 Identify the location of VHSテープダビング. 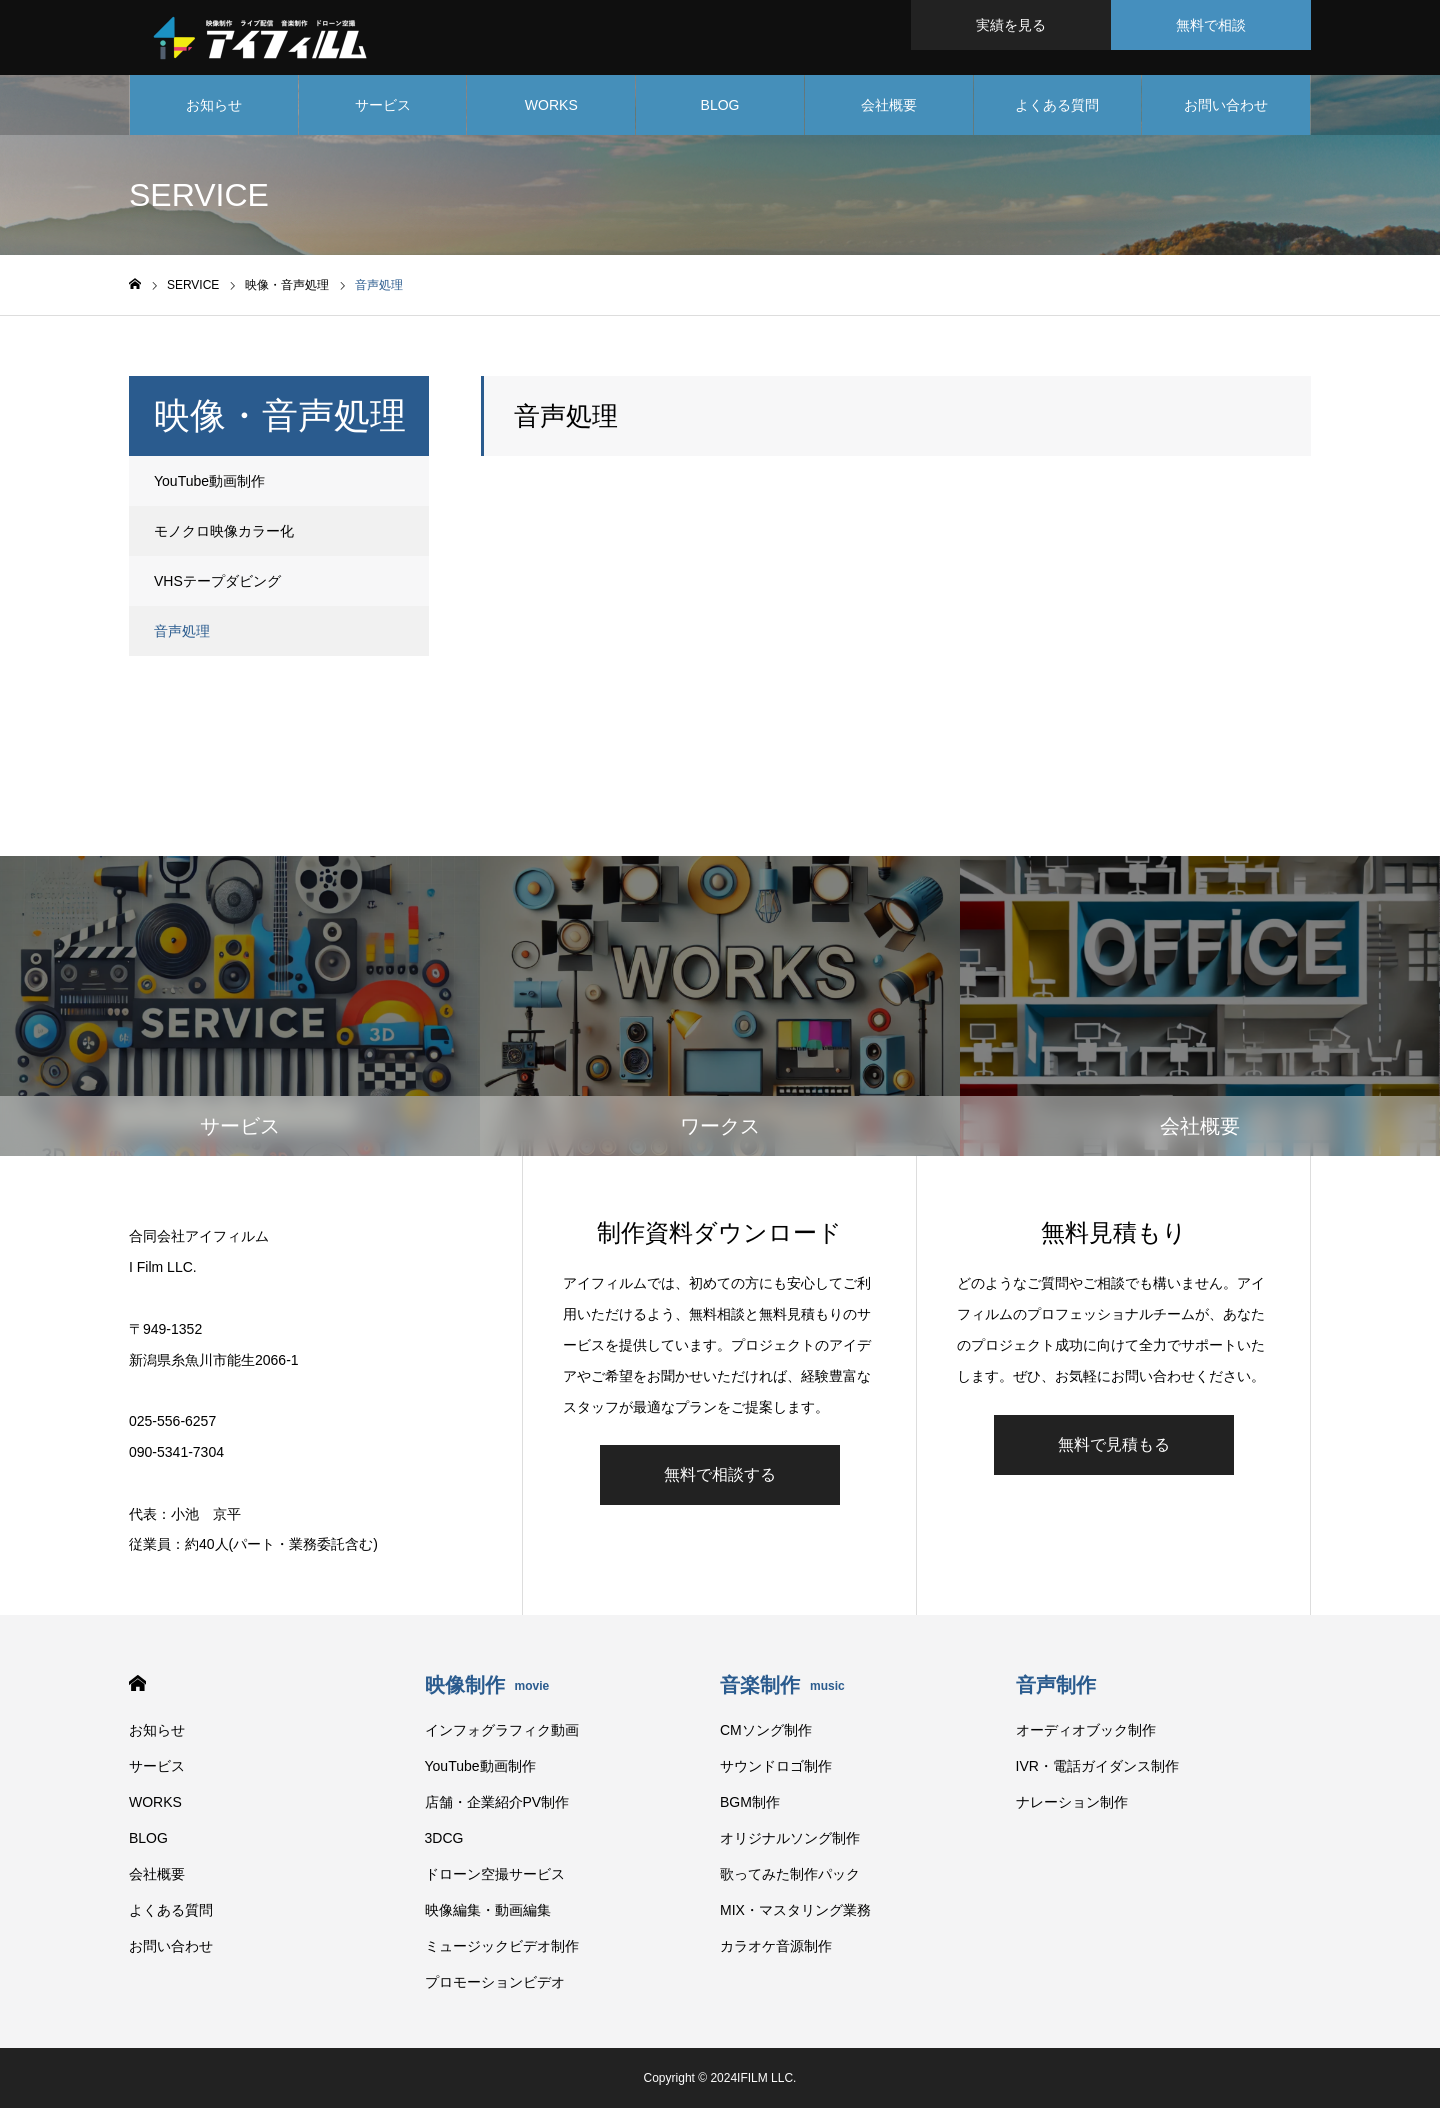
(217, 586).